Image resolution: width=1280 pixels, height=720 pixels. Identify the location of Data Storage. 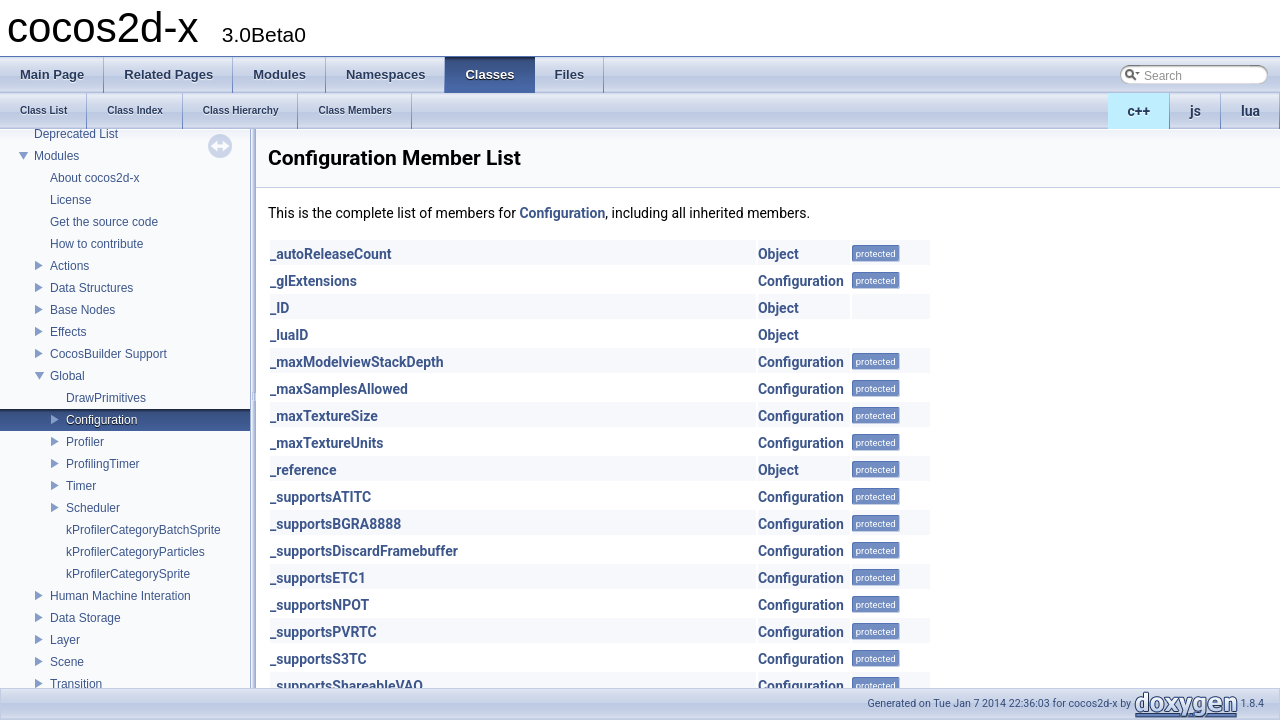
(85, 618).